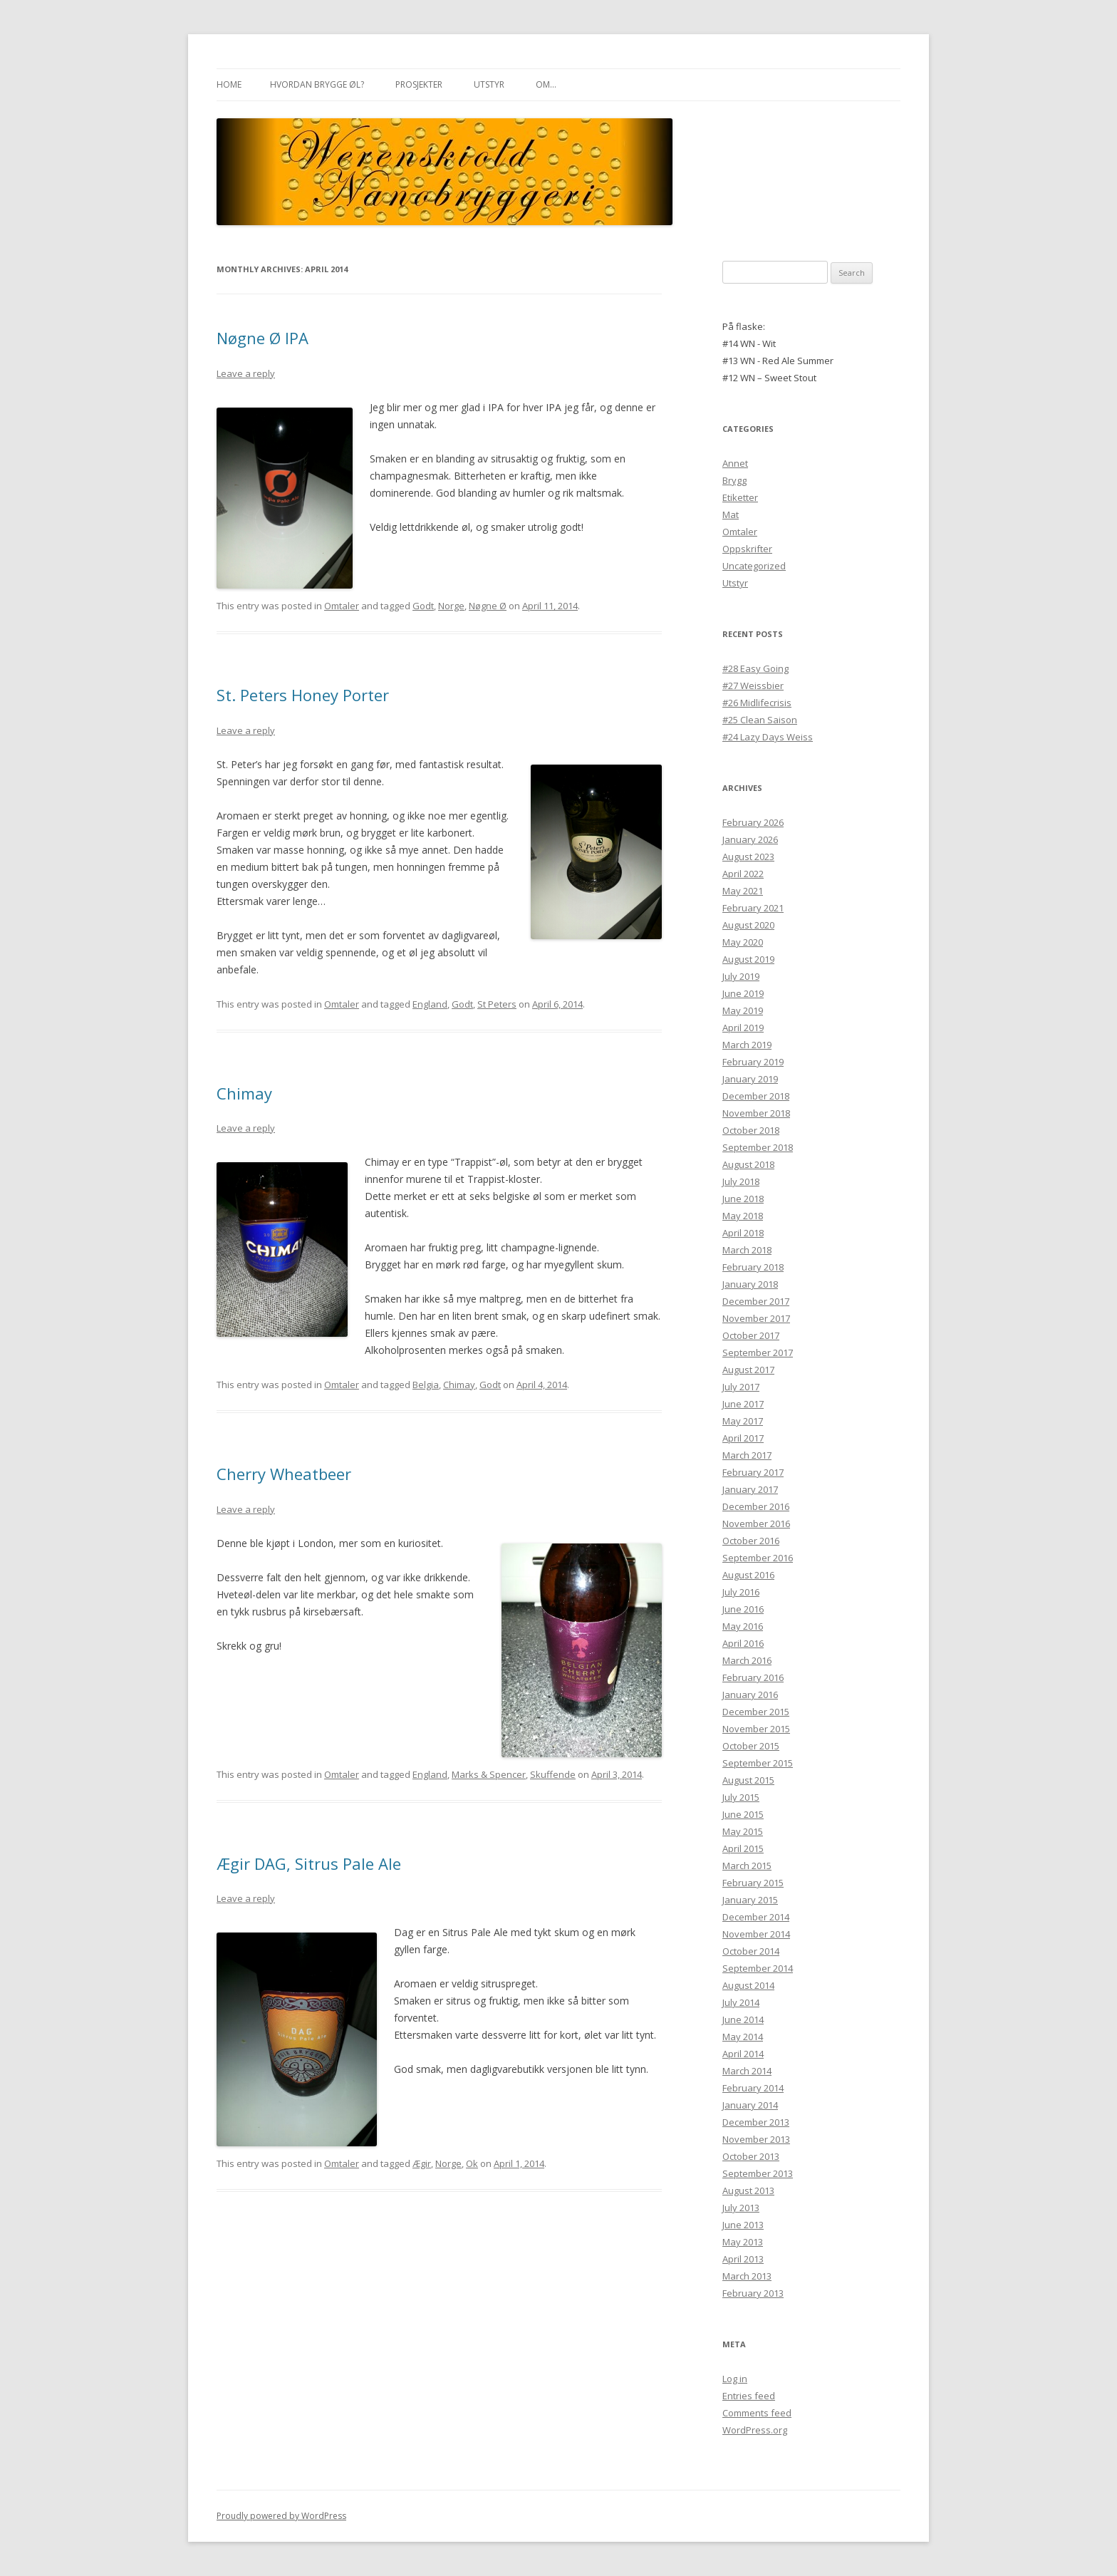 The width and height of the screenshot is (1117, 2576). I want to click on May 2021, so click(742, 890).